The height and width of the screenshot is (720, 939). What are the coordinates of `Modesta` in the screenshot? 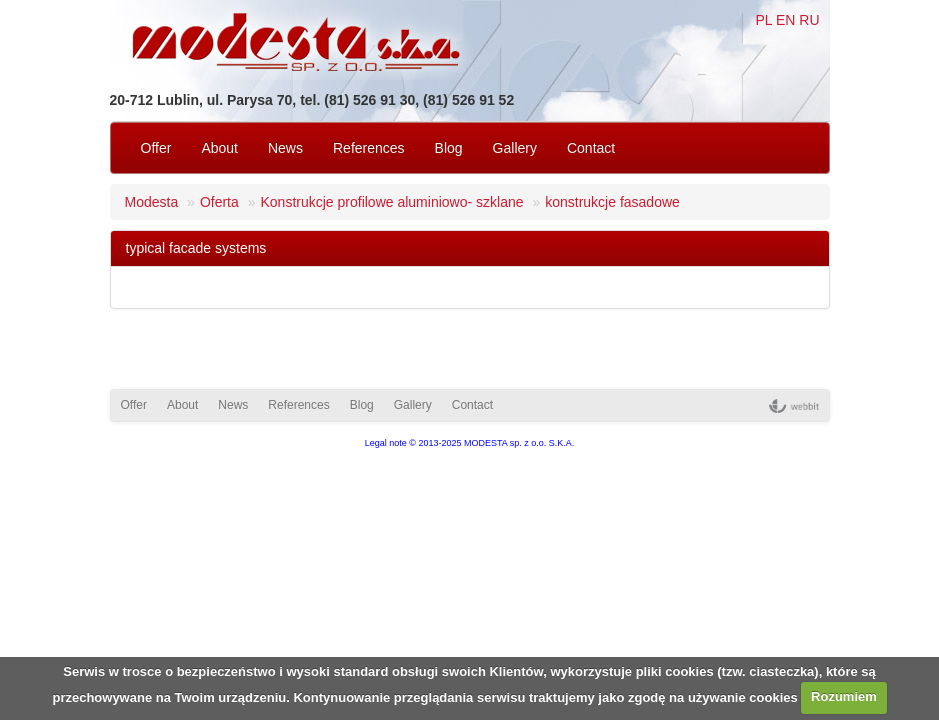 It's located at (152, 202).